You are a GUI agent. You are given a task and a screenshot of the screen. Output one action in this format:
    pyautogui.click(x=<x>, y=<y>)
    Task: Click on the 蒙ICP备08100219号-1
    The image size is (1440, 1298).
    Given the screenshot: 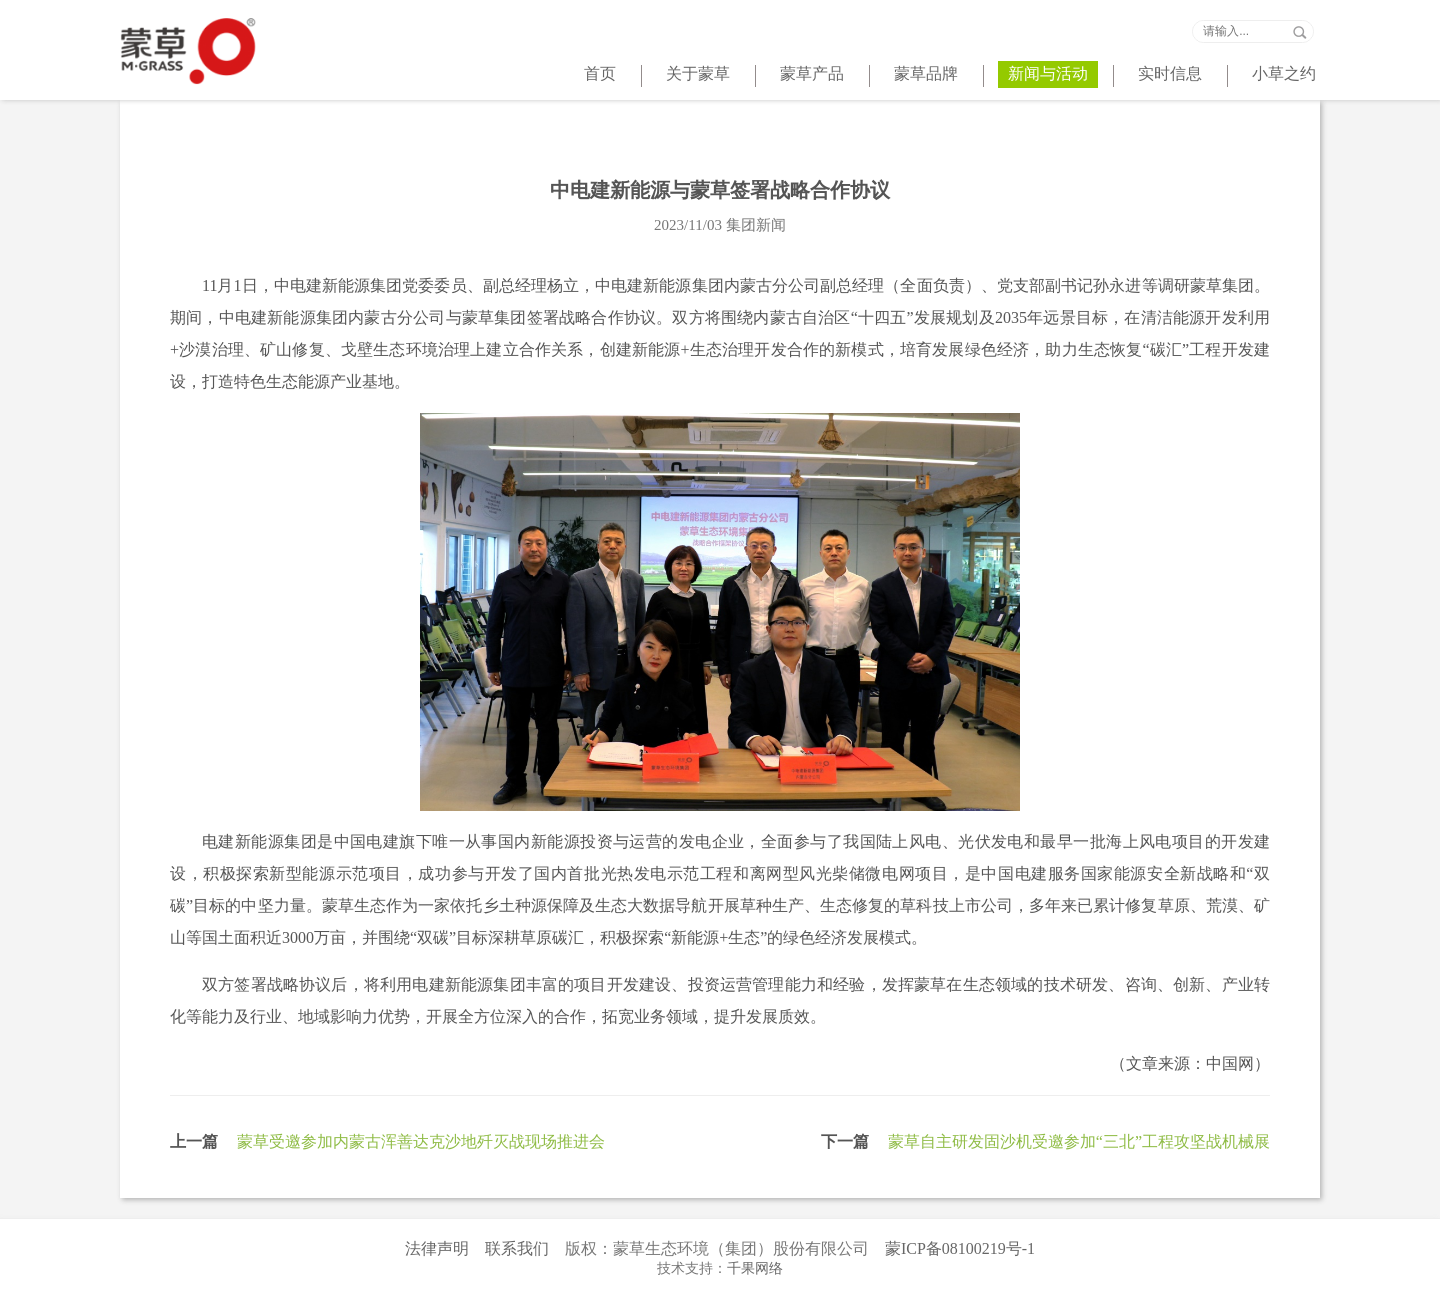 What is the action you would take?
    pyautogui.click(x=960, y=1248)
    